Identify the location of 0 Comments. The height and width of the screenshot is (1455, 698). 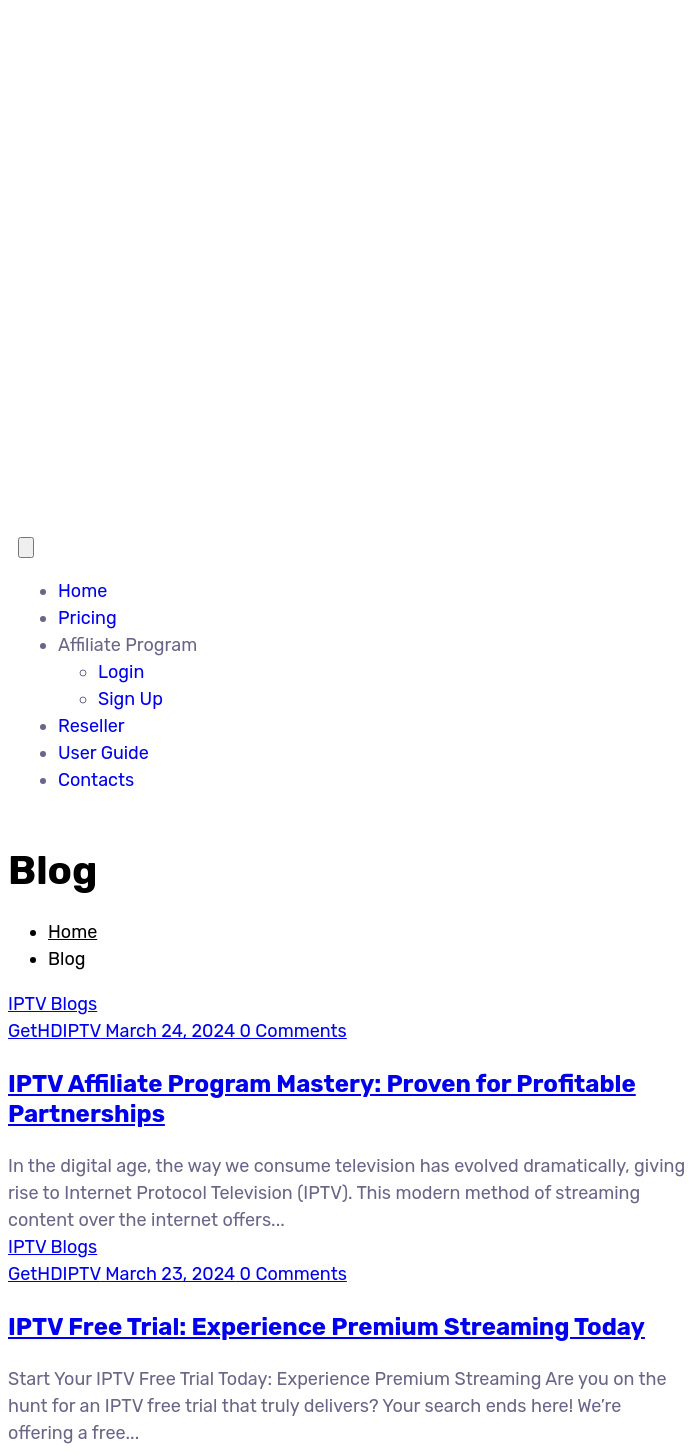
(291, 1031).